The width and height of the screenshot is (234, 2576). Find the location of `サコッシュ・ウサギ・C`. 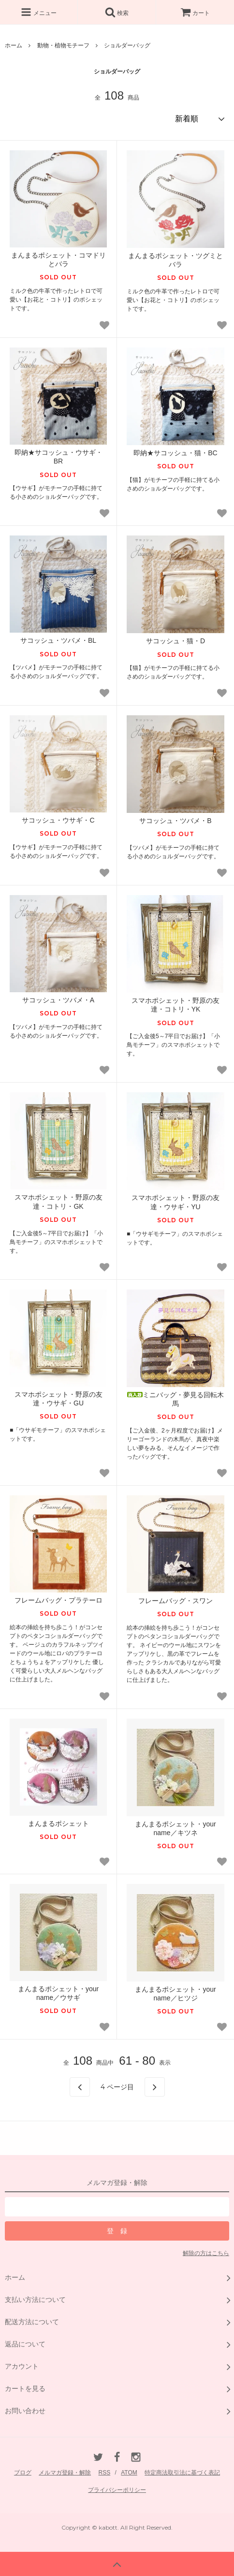

サコッシュ・ウサギ・C is located at coordinates (58, 820).